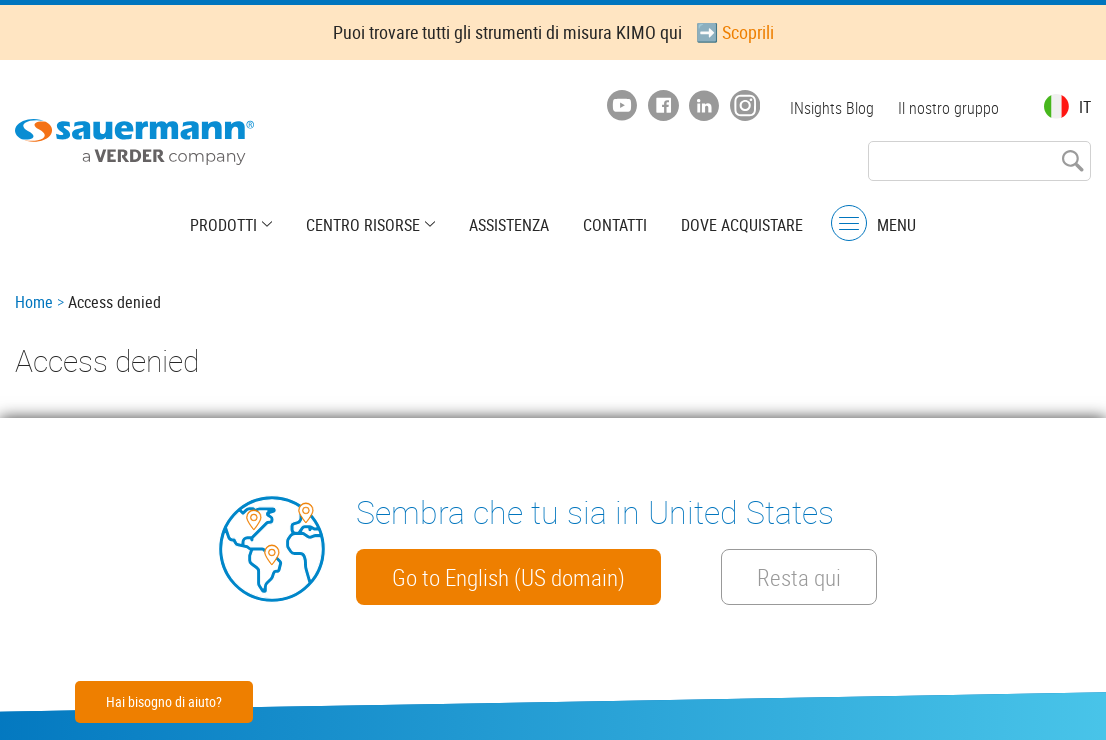 The width and height of the screenshot is (1106, 740). What do you see at coordinates (742, 225) in the screenshot?
I see `Dove acquistare` at bounding box center [742, 225].